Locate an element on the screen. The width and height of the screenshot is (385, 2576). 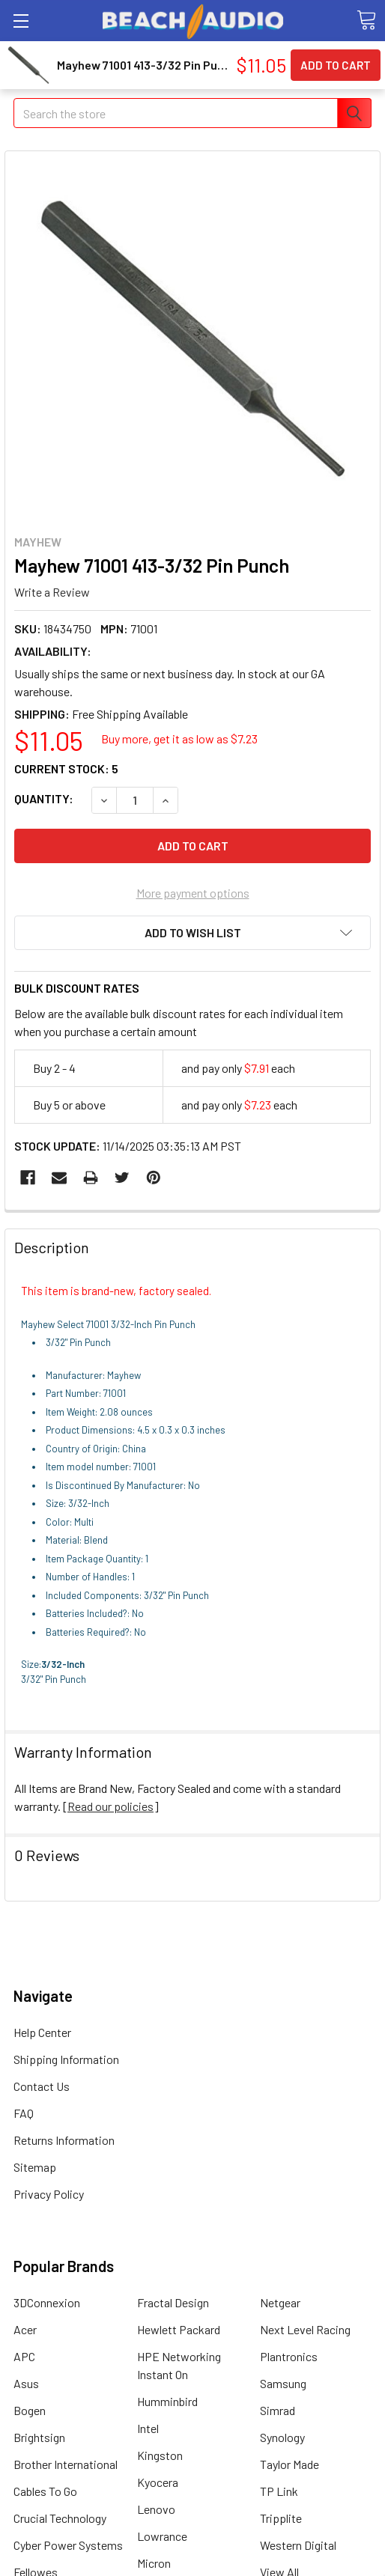
Kyocera is located at coordinates (157, 2482).